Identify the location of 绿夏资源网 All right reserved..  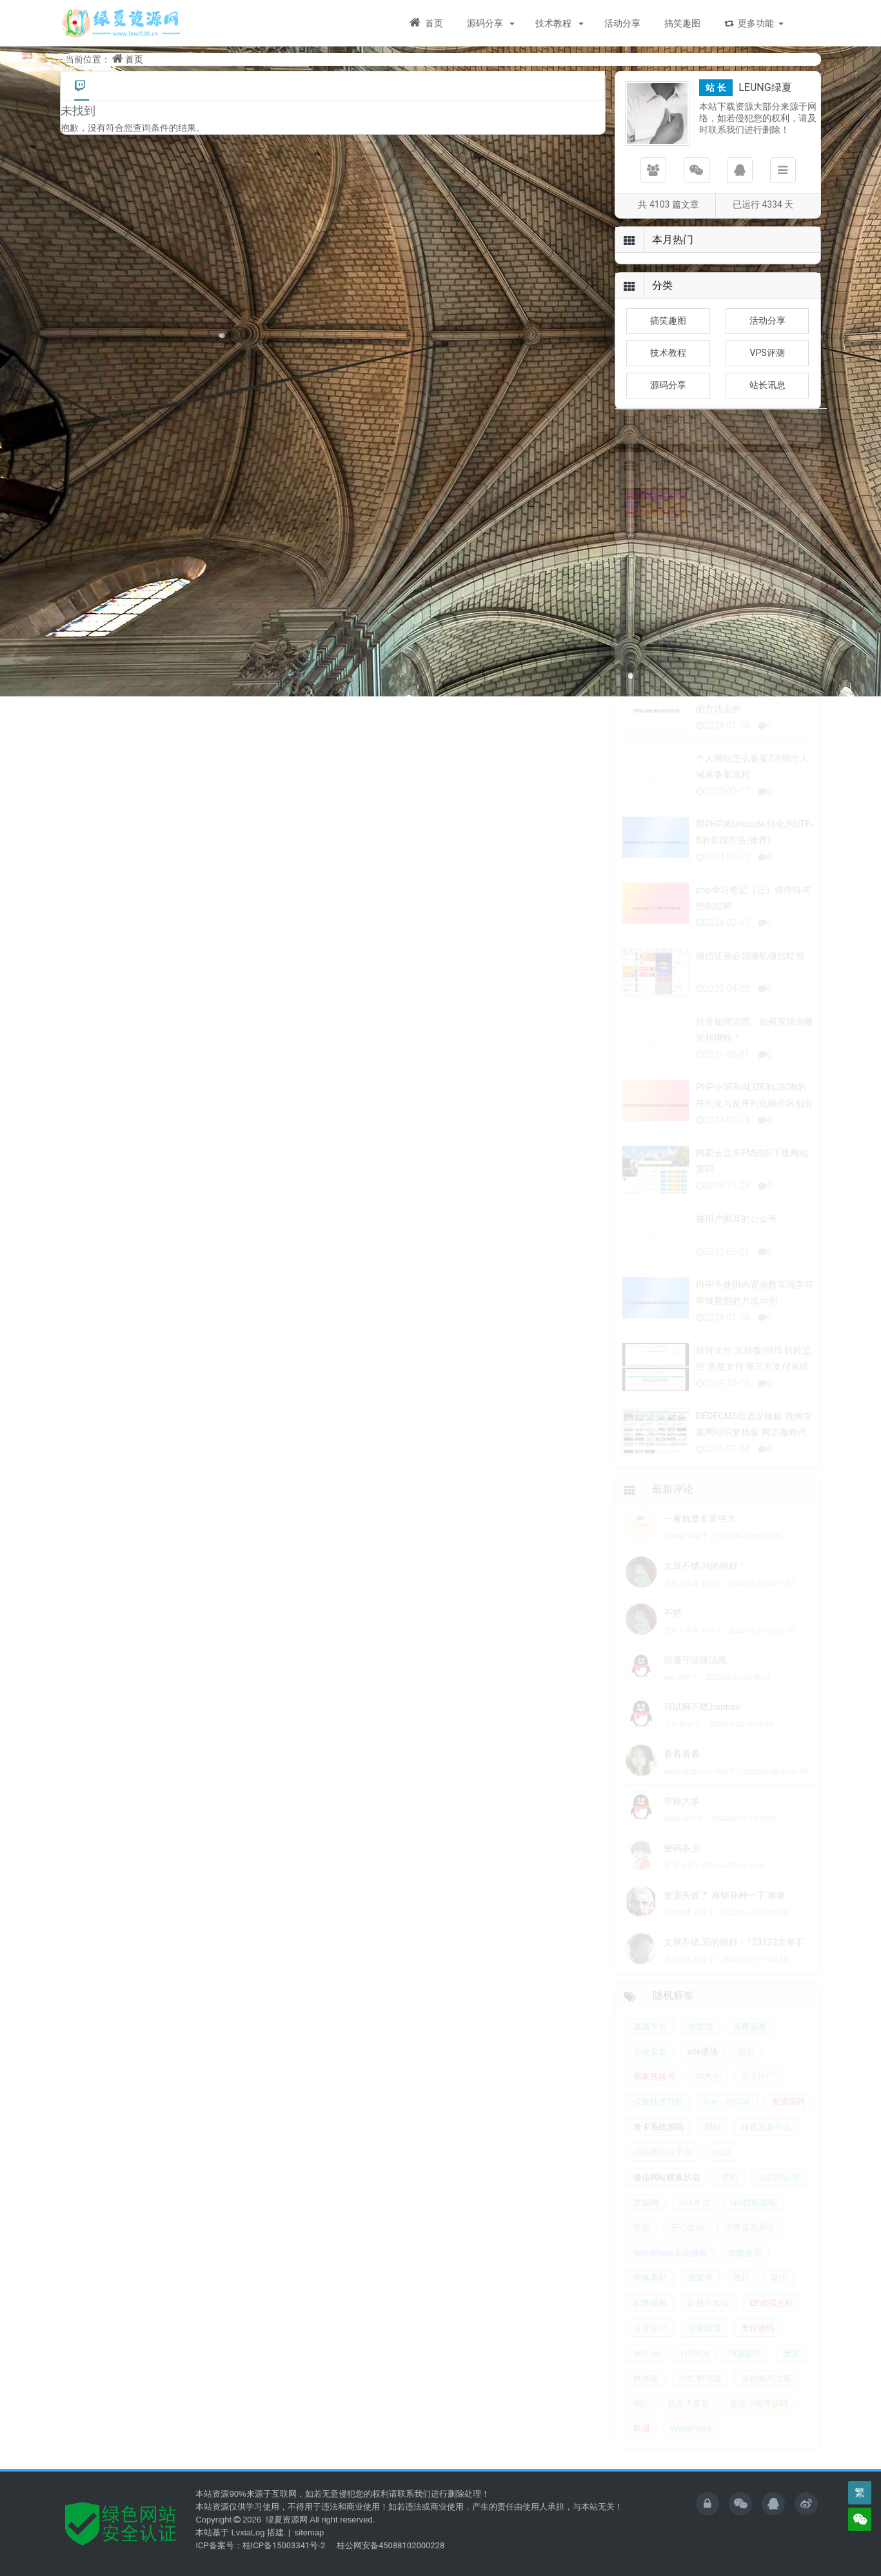
(319, 2519).